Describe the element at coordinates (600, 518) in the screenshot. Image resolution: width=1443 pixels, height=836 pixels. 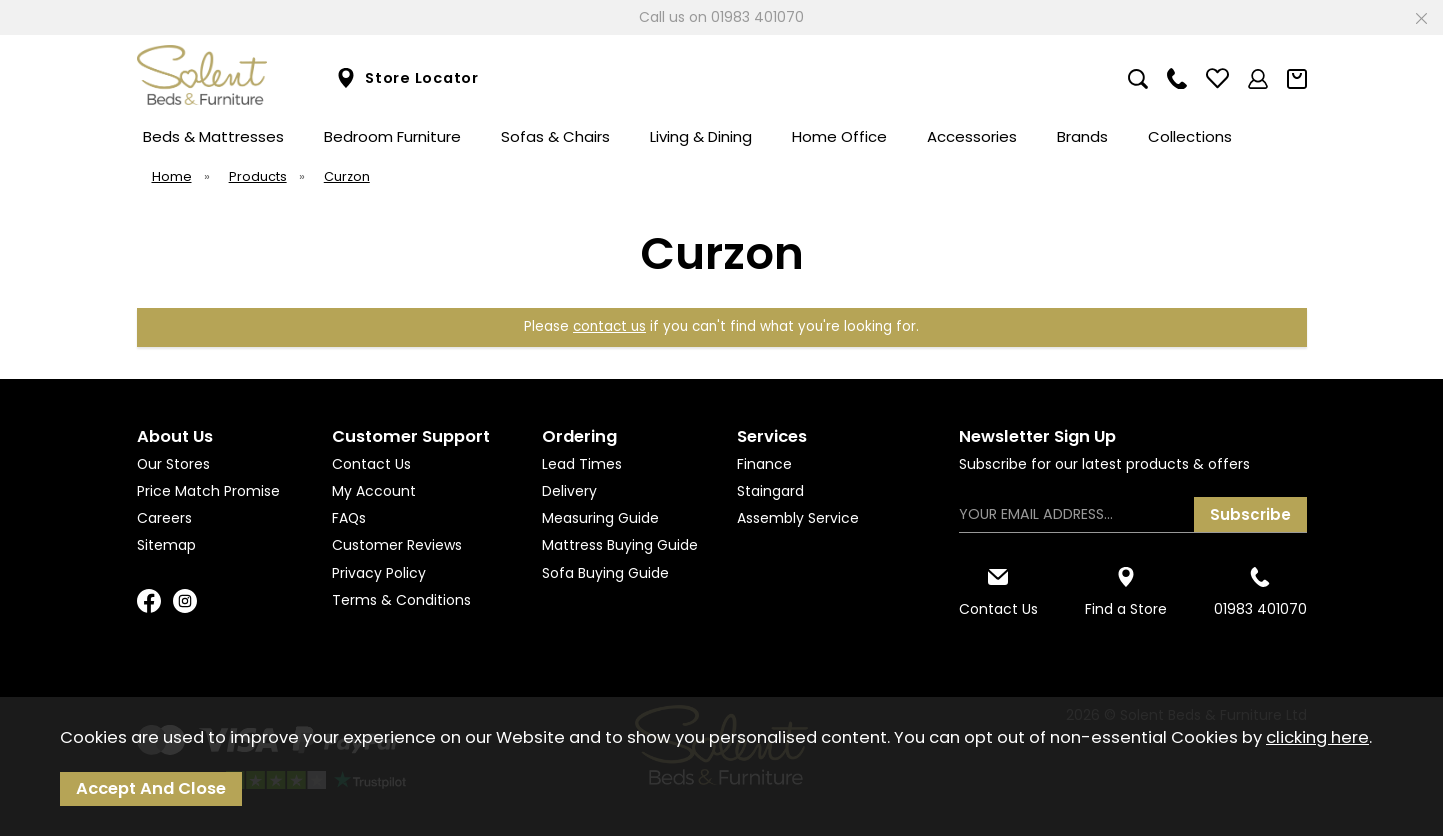
I see `Measuring Guide` at that location.